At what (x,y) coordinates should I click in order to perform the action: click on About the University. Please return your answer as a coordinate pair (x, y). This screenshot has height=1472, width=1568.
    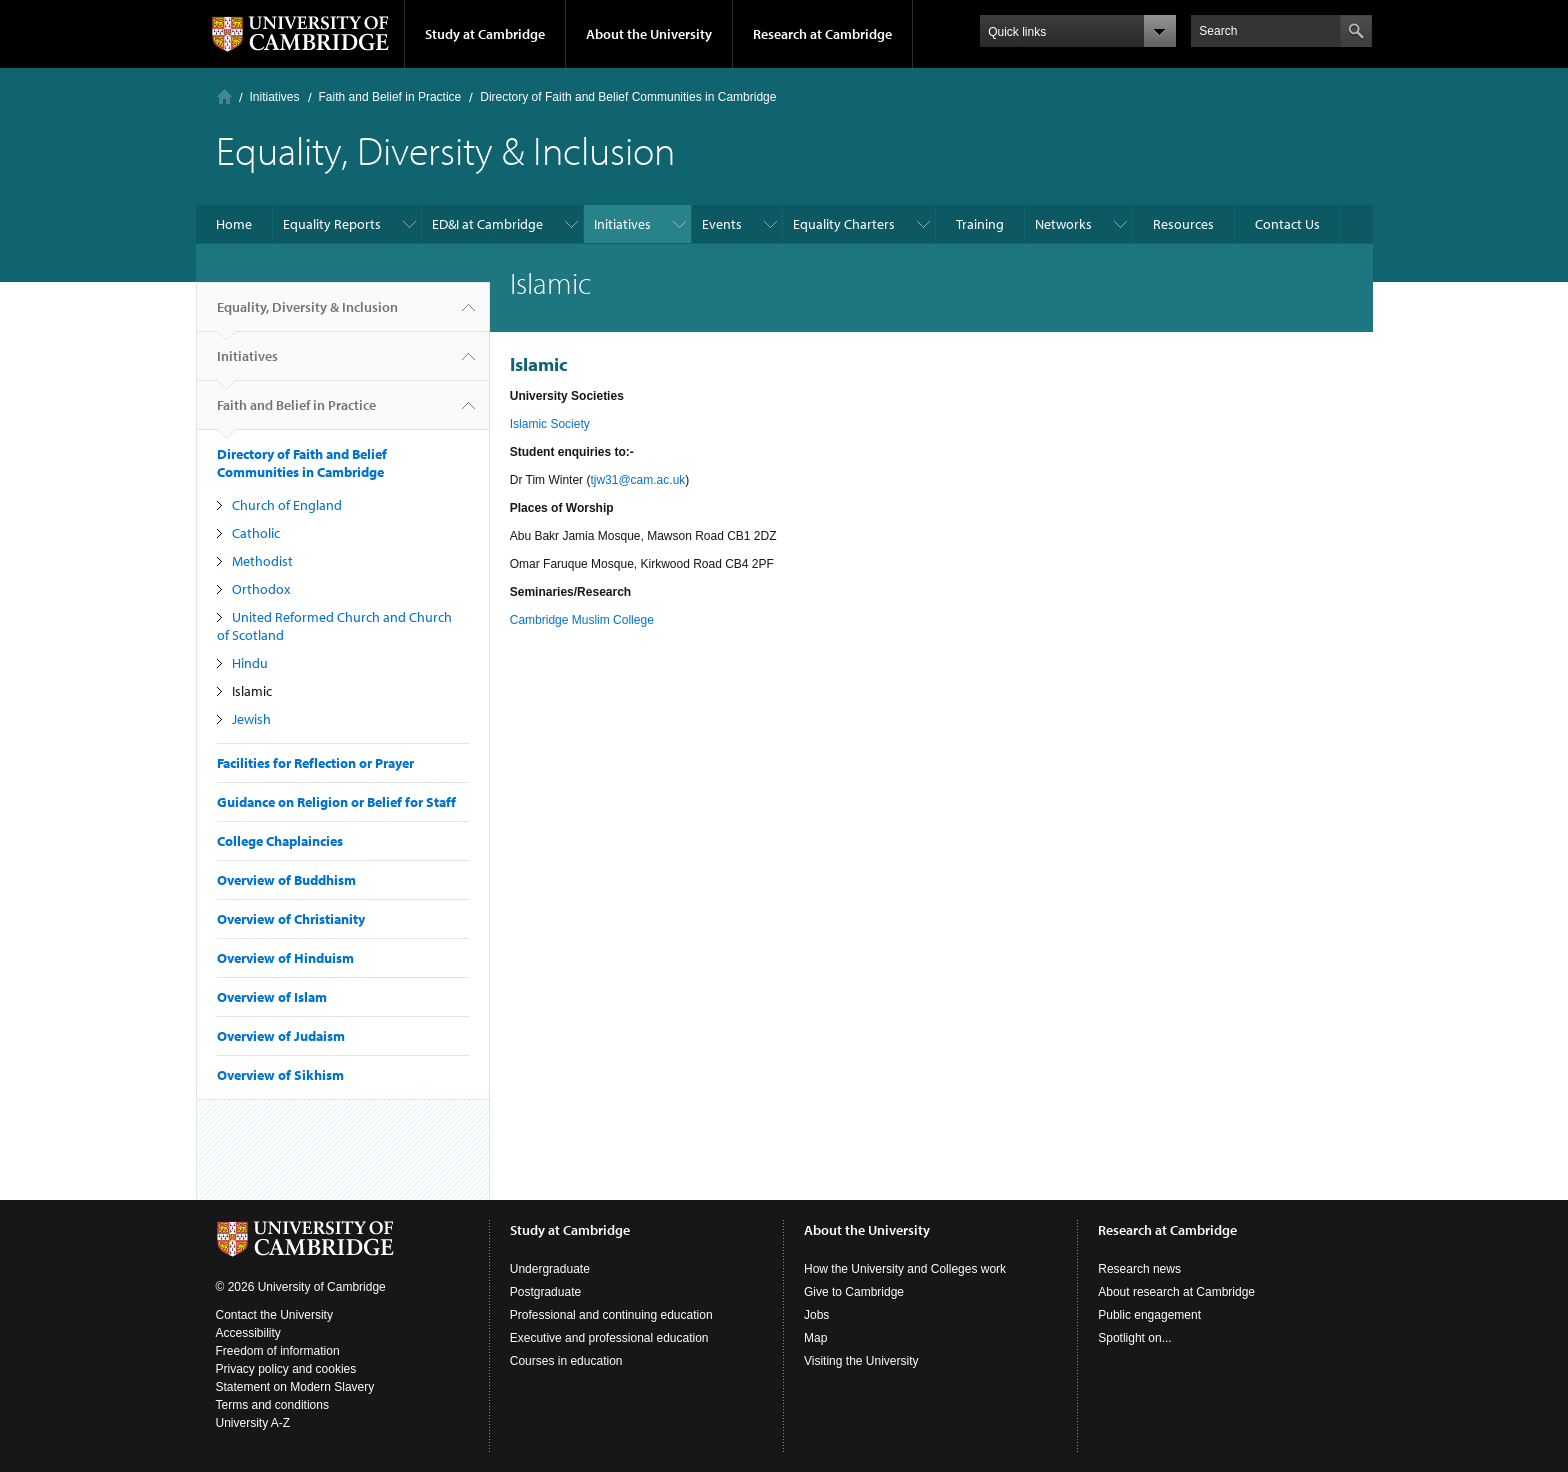
    Looking at the image, I should click on (649, 34).